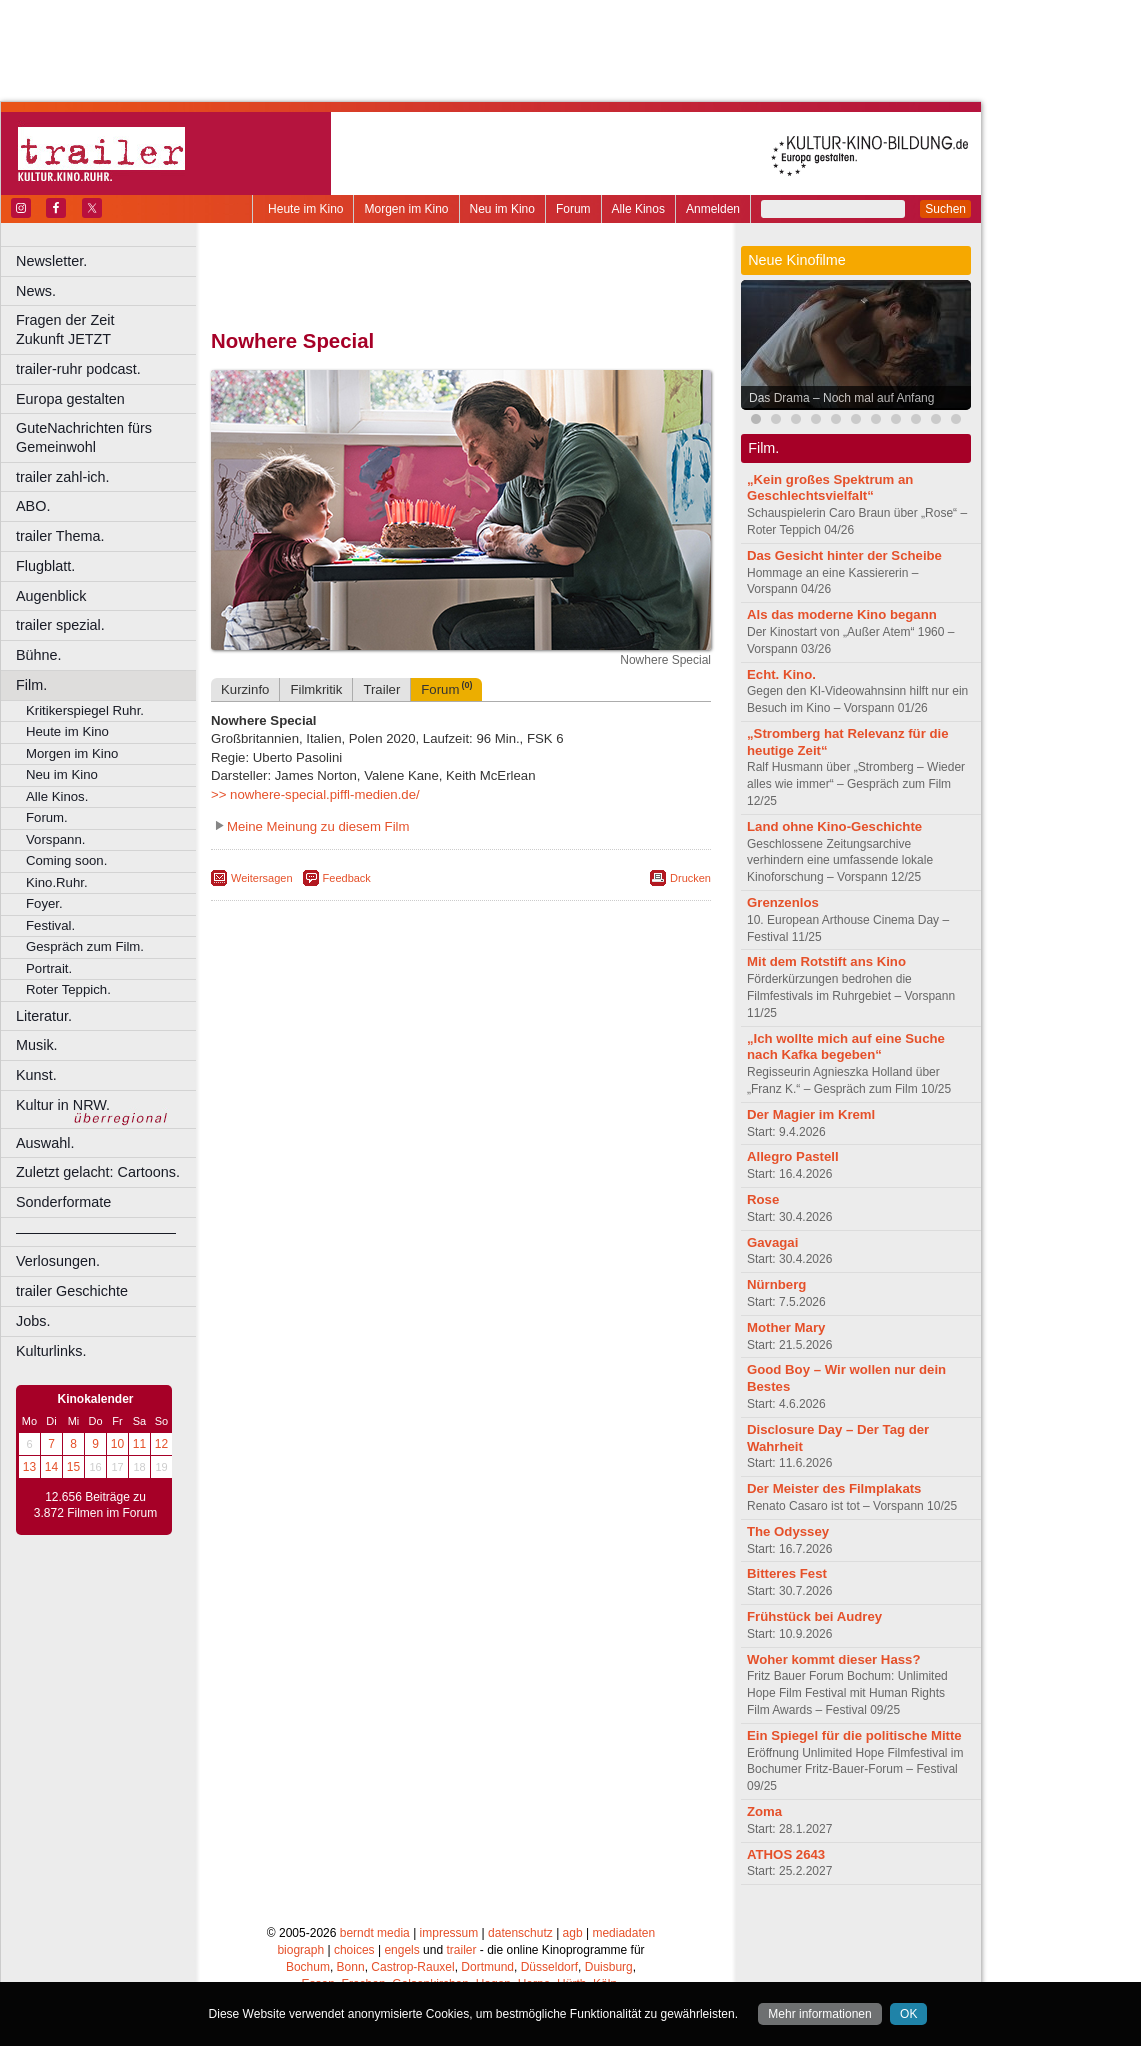 This screenshot has height=2046, width=1141. What do you see at coordinates (846, 1047) in the screenshot?
I see `„Ich wollte mich auf eine Suche nach Kafka begeben“` at bounding box center [846, 1047].